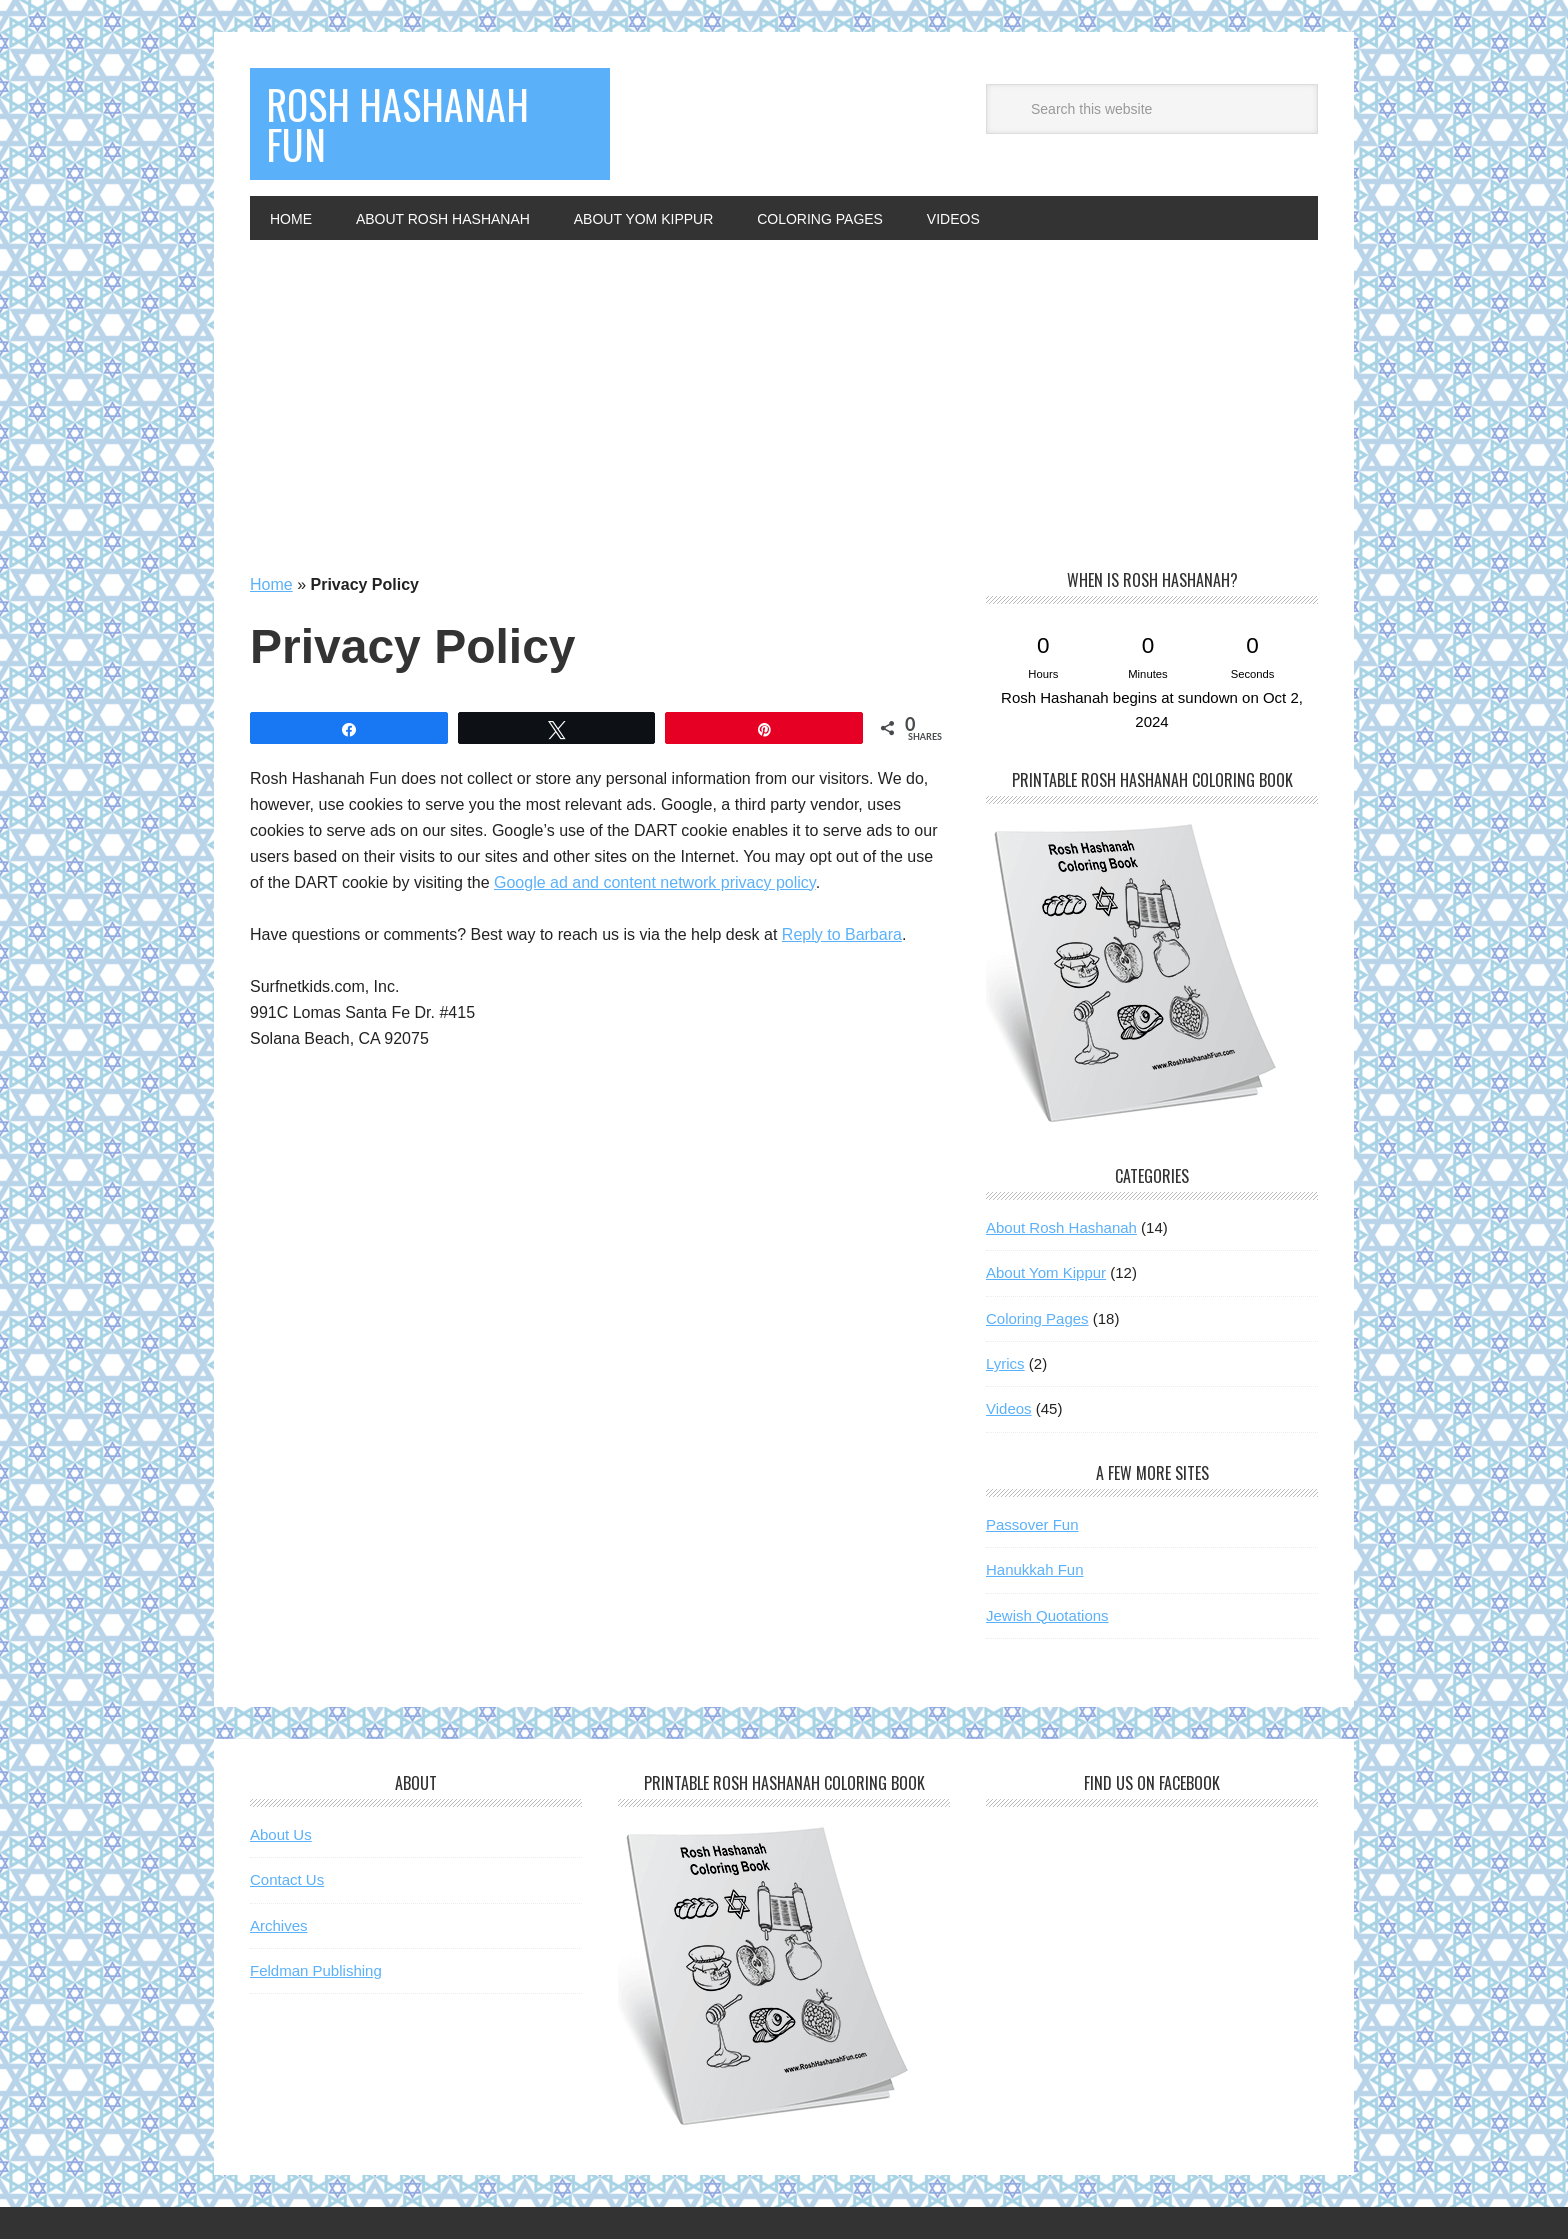 This screenshot has width=1568, height=2239. What do you see at coordinates (1009, 1408) in the screenshot?
I see `Videos` at bounding box center [1009, 1408].